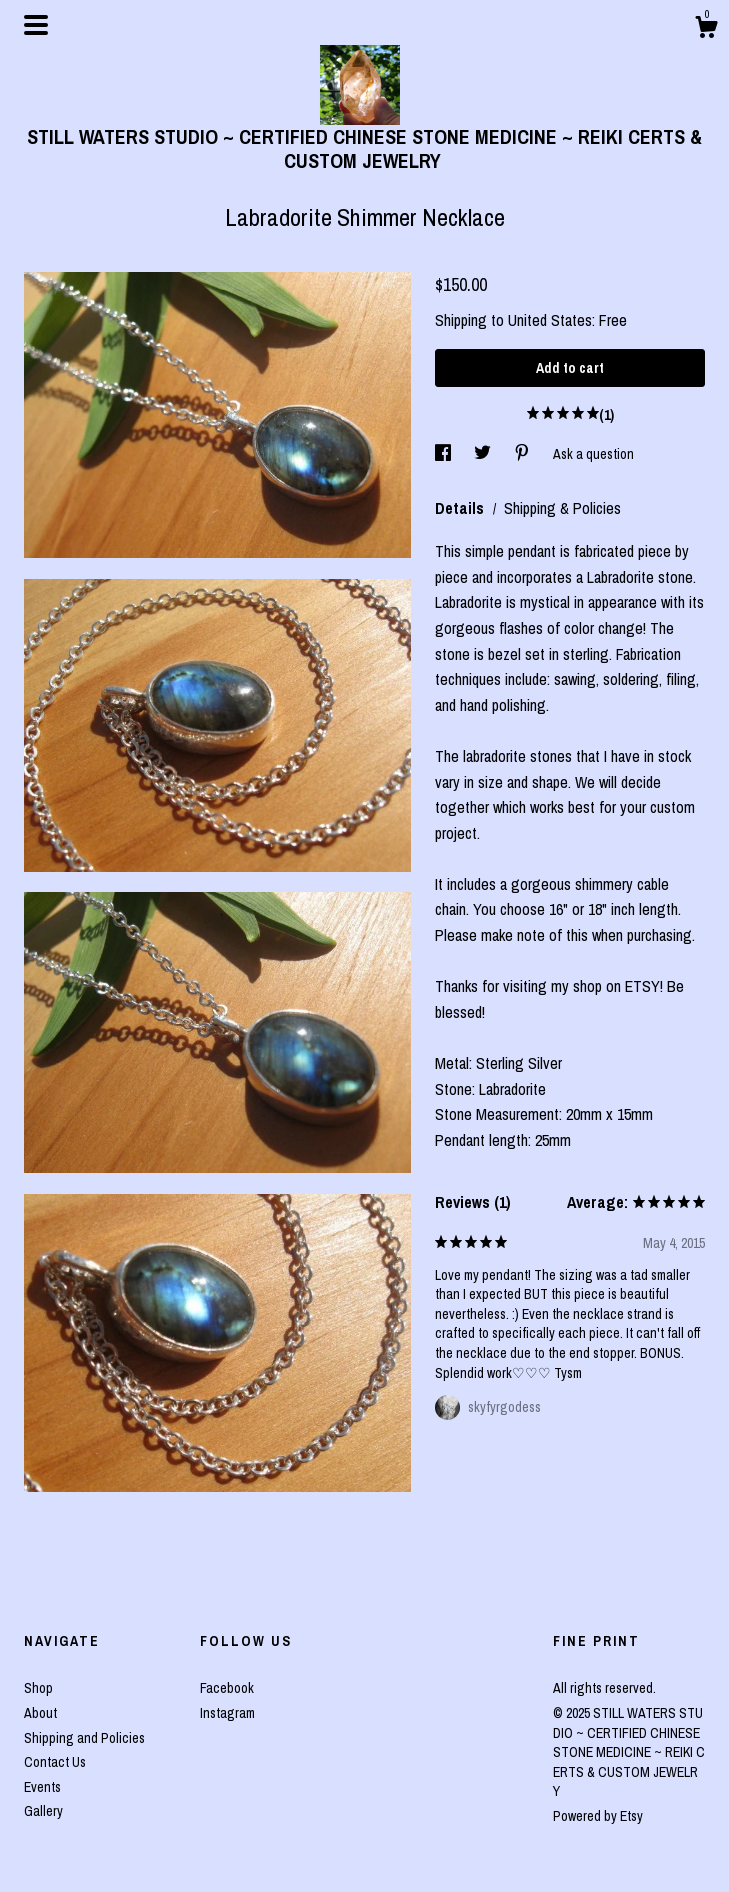 The width and height of the screenshot is (729, 1892). What do you see at coordinates (55, 1762) in the screenshot?
I see `Contact Us` at bounding box center [55, 1762].